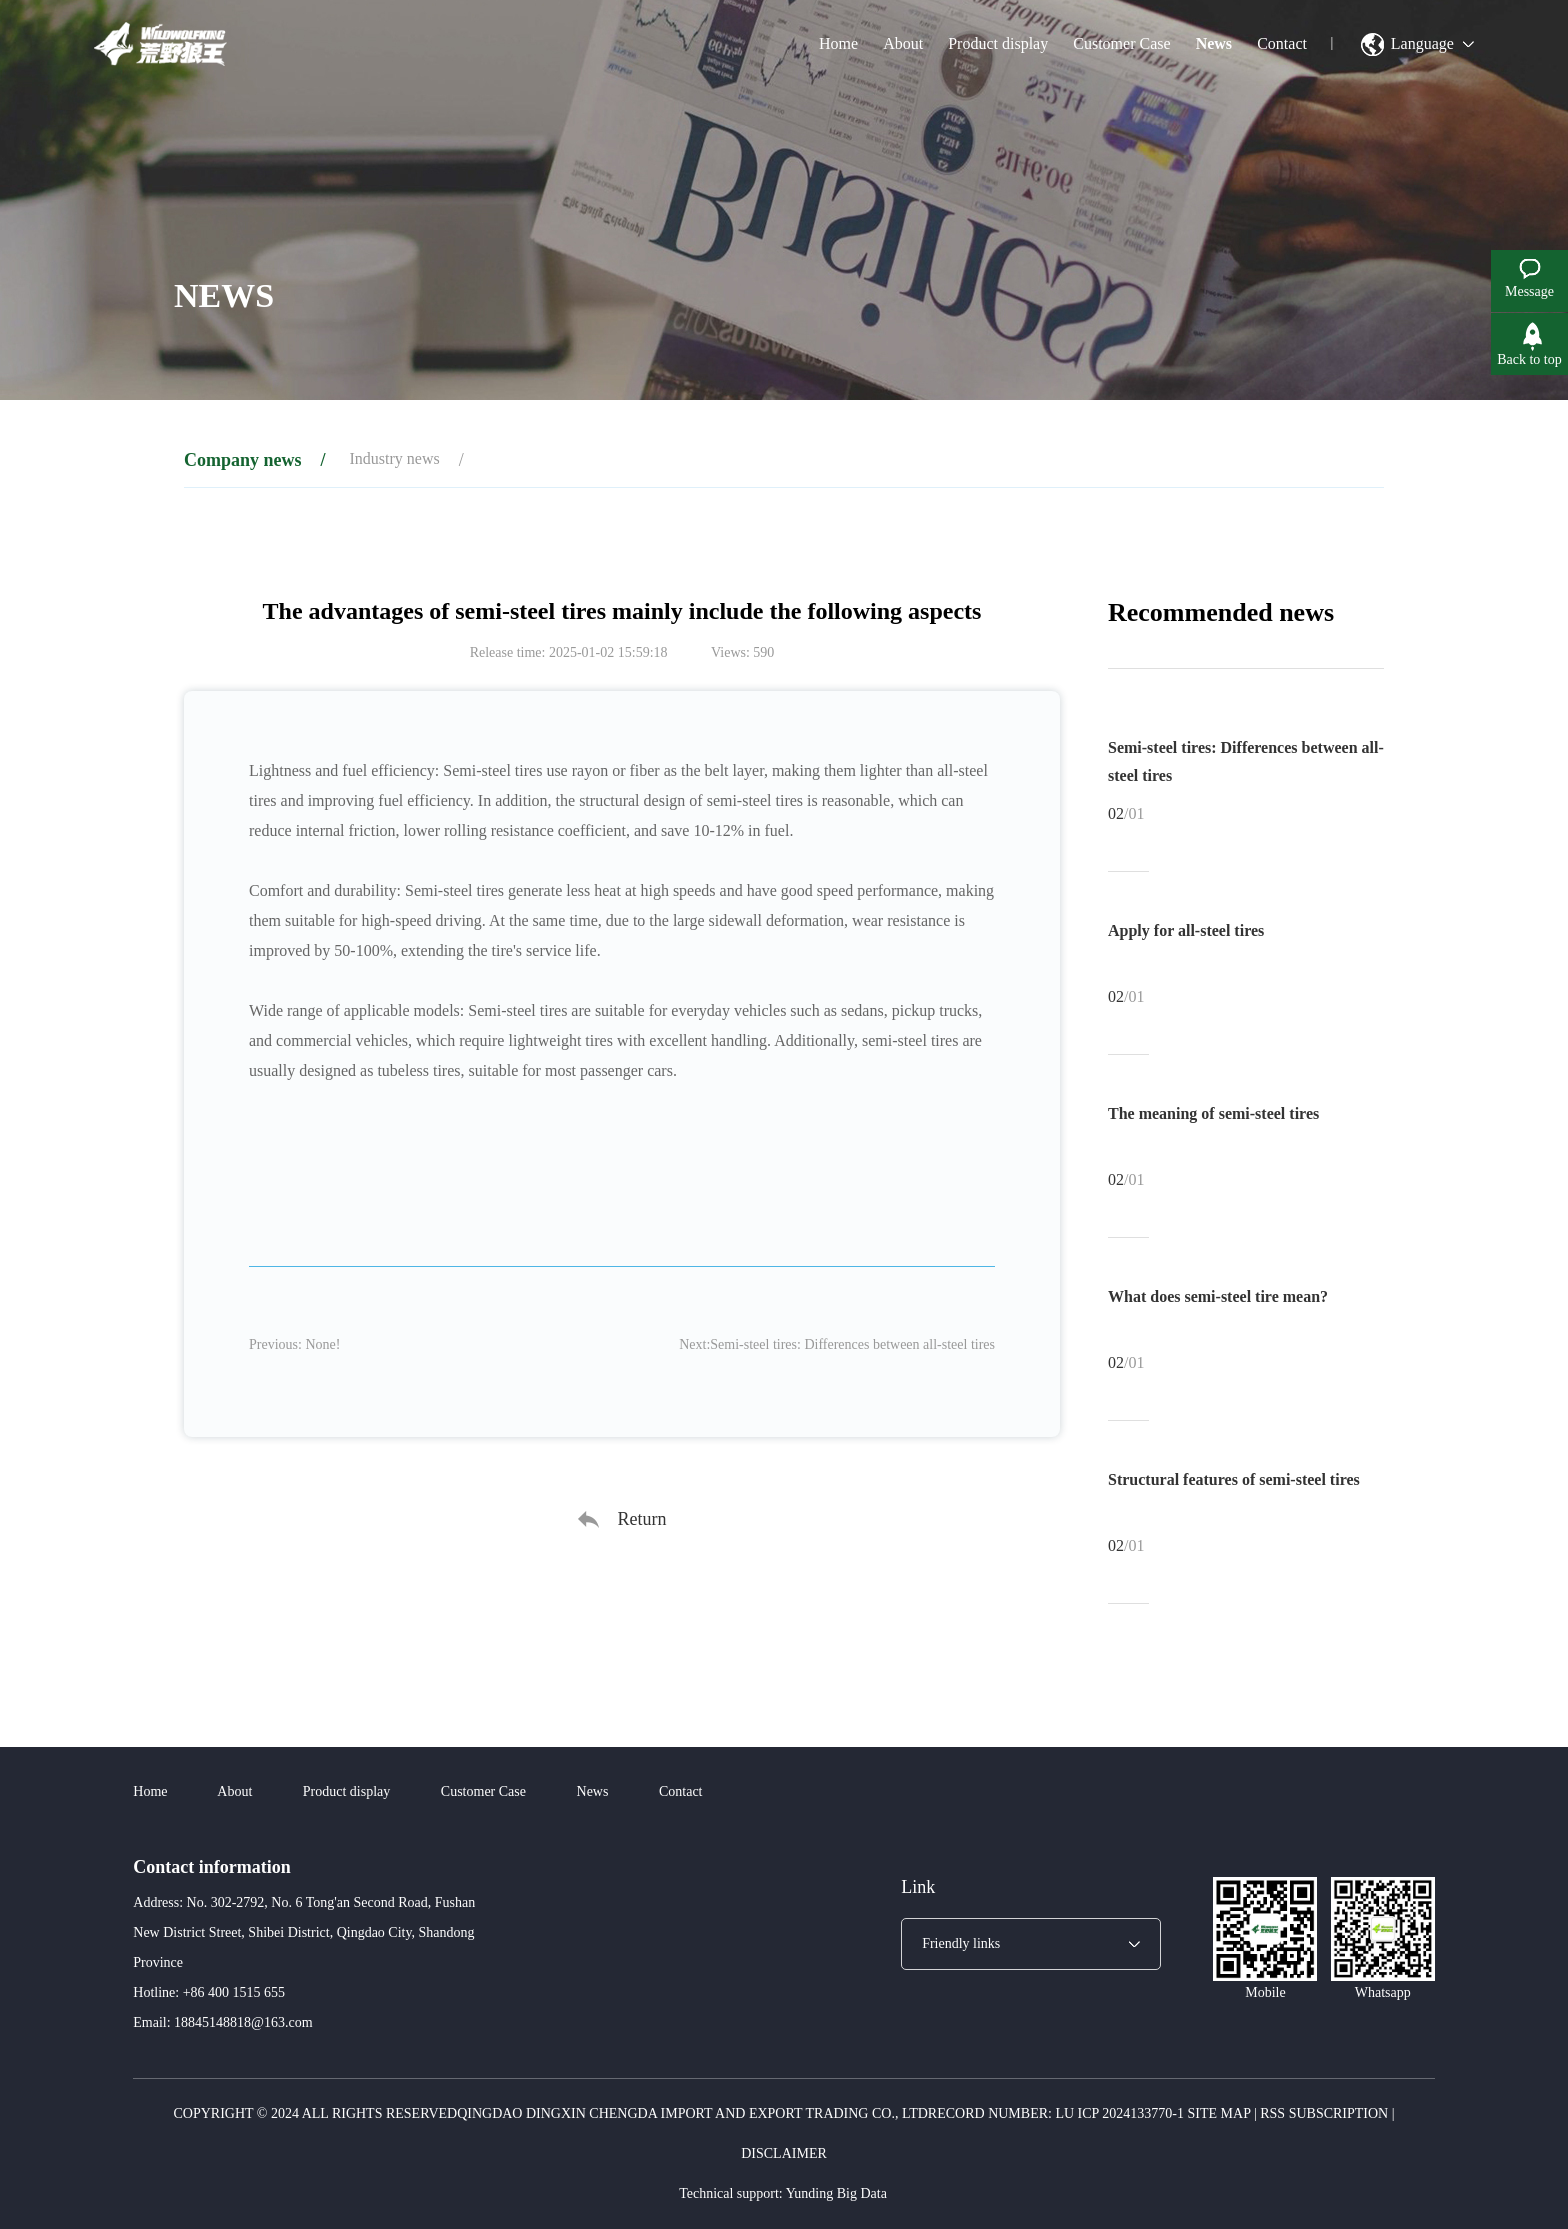  What do you see at coordinates (998, 43) in the screenshot?
I see `Product display` at bounding box center [998, 43].